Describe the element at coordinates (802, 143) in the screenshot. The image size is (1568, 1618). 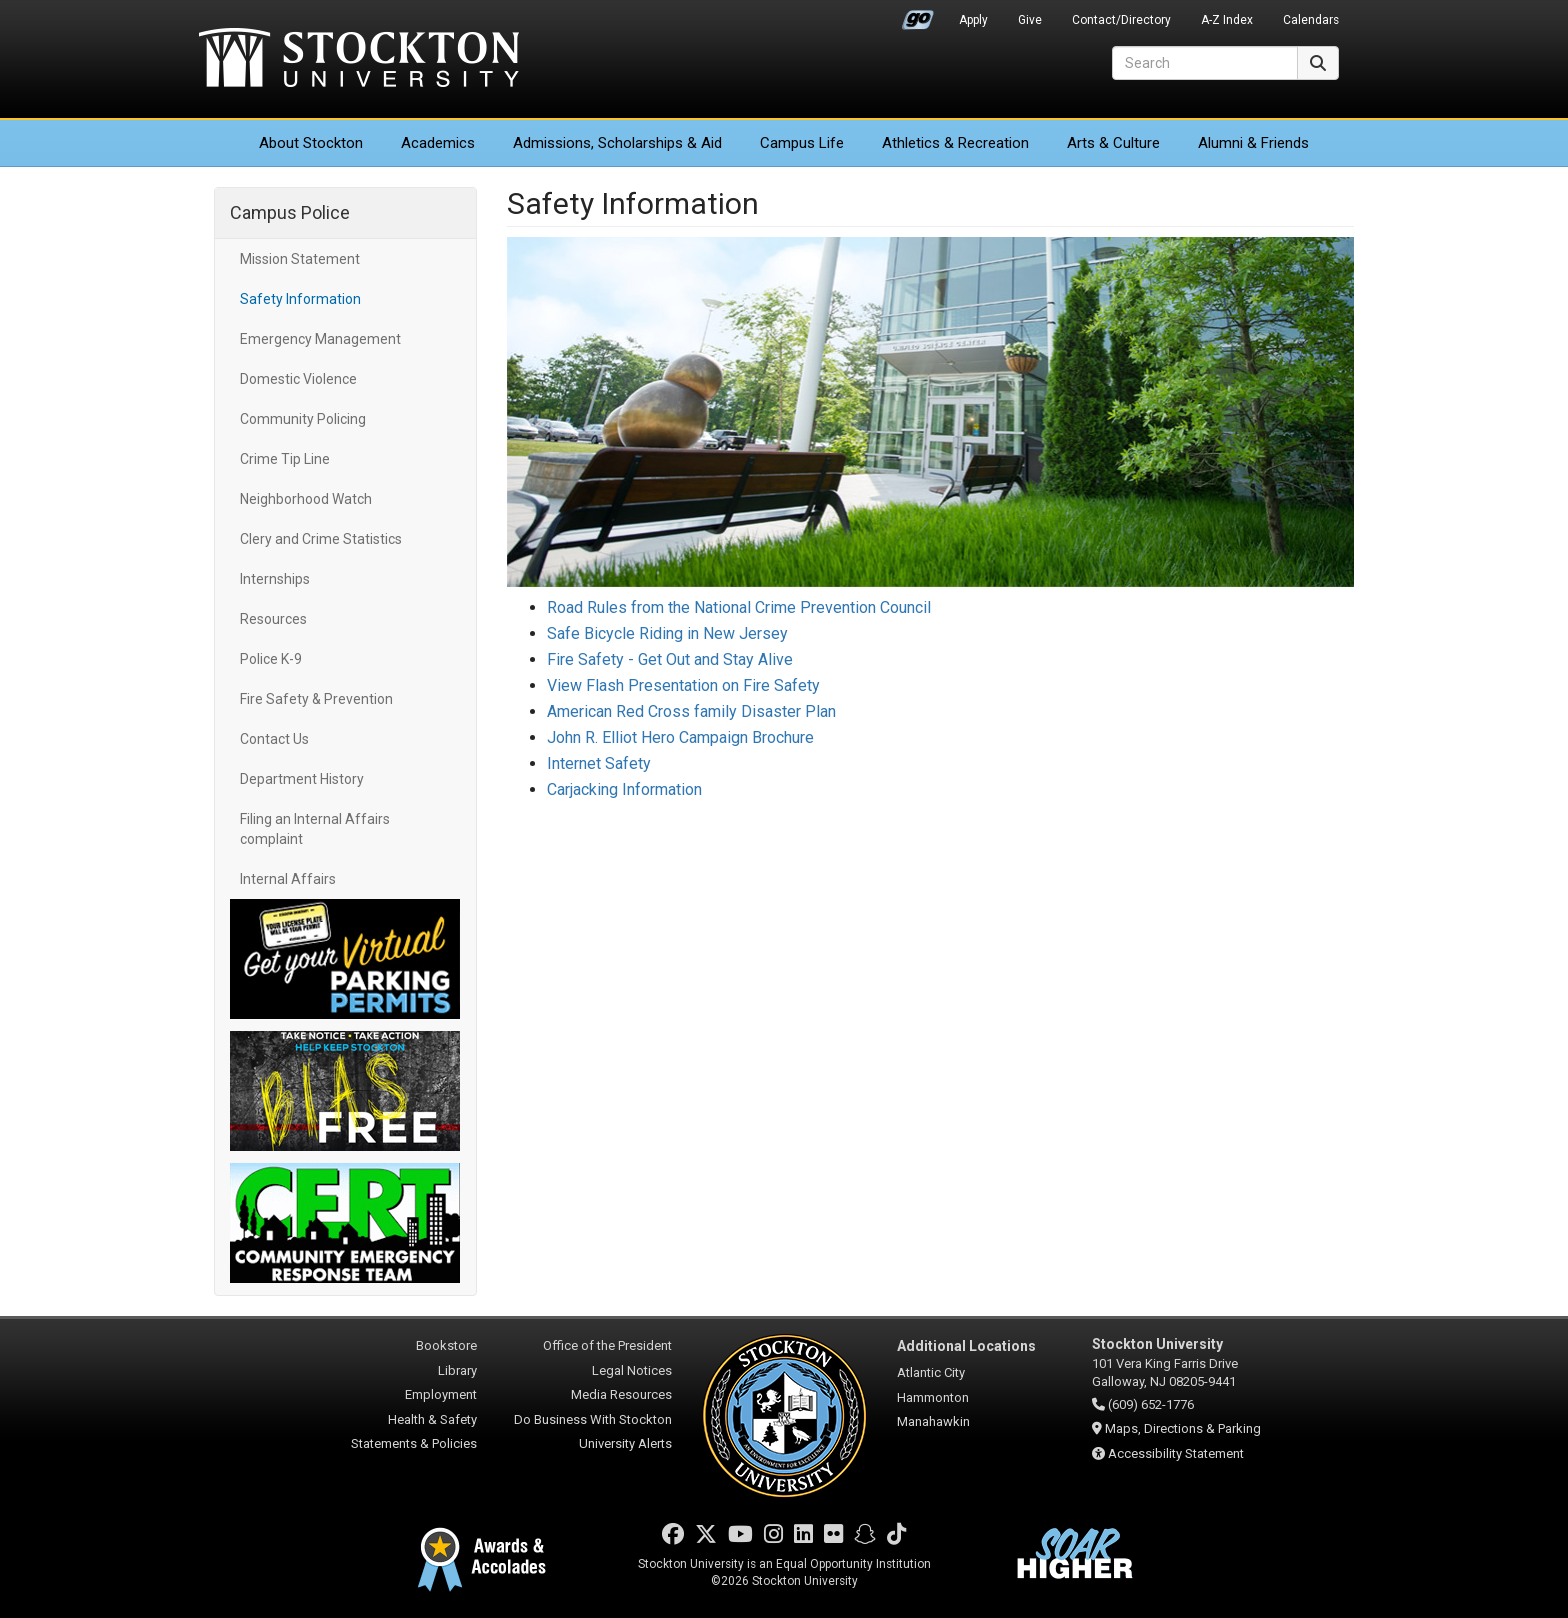
I see `Campus Life` at that location.